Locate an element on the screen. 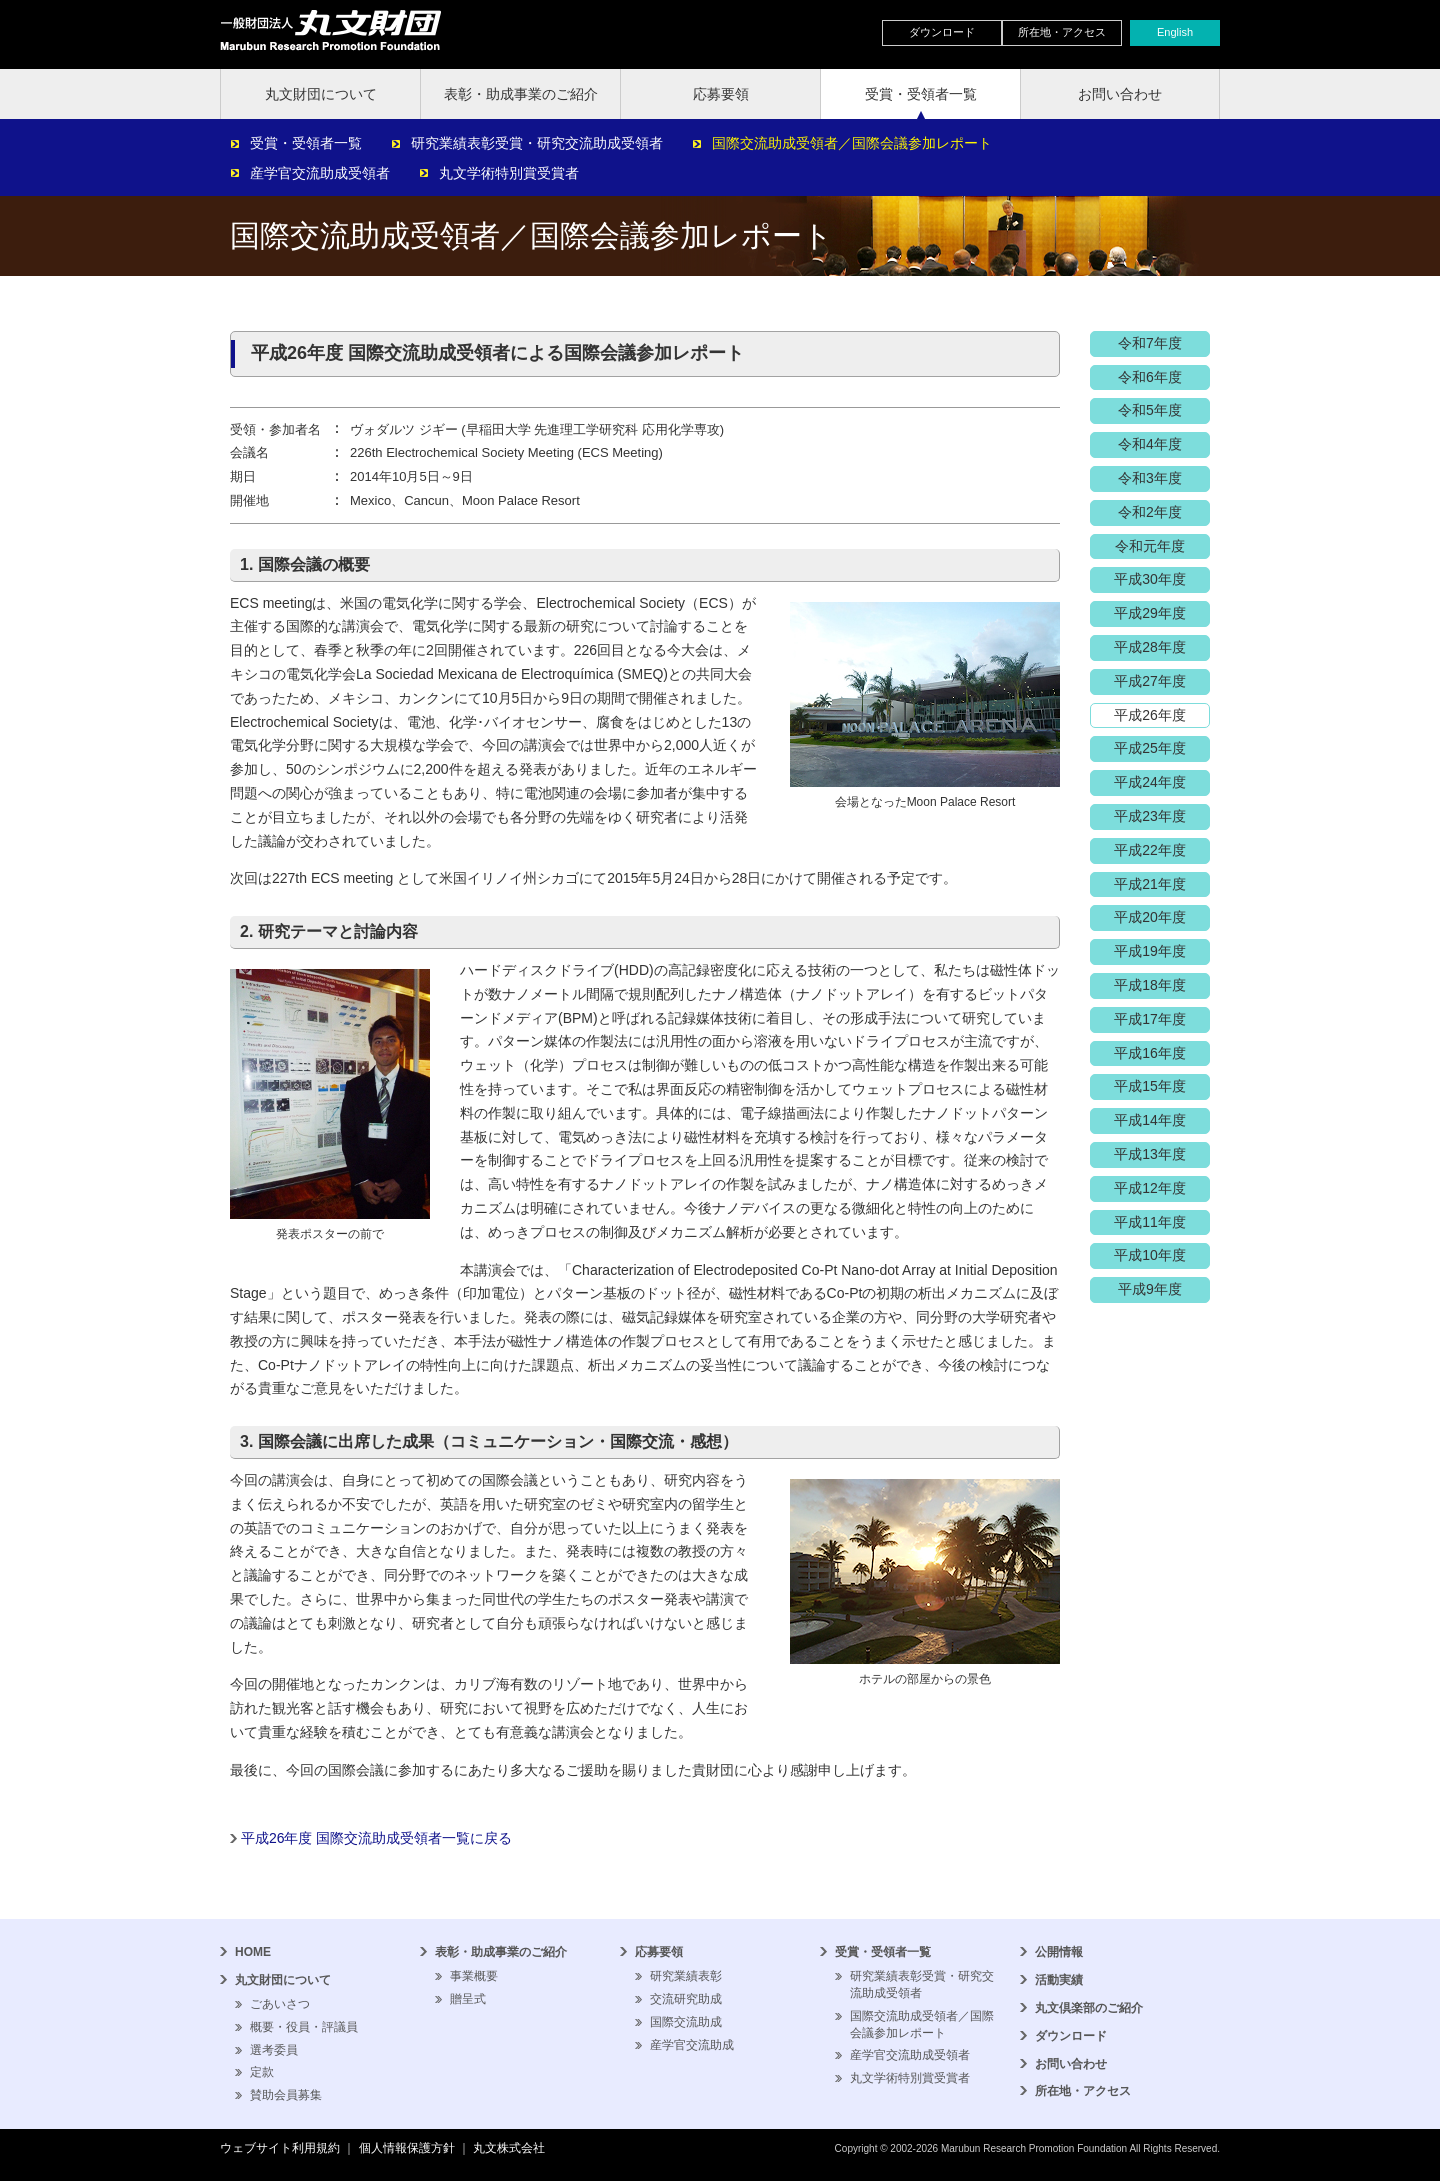 This screenshot has height=2181, width=1440. 研究業績表彰受賞・研究交流助成受領者 is located at coordinates (537, 143).